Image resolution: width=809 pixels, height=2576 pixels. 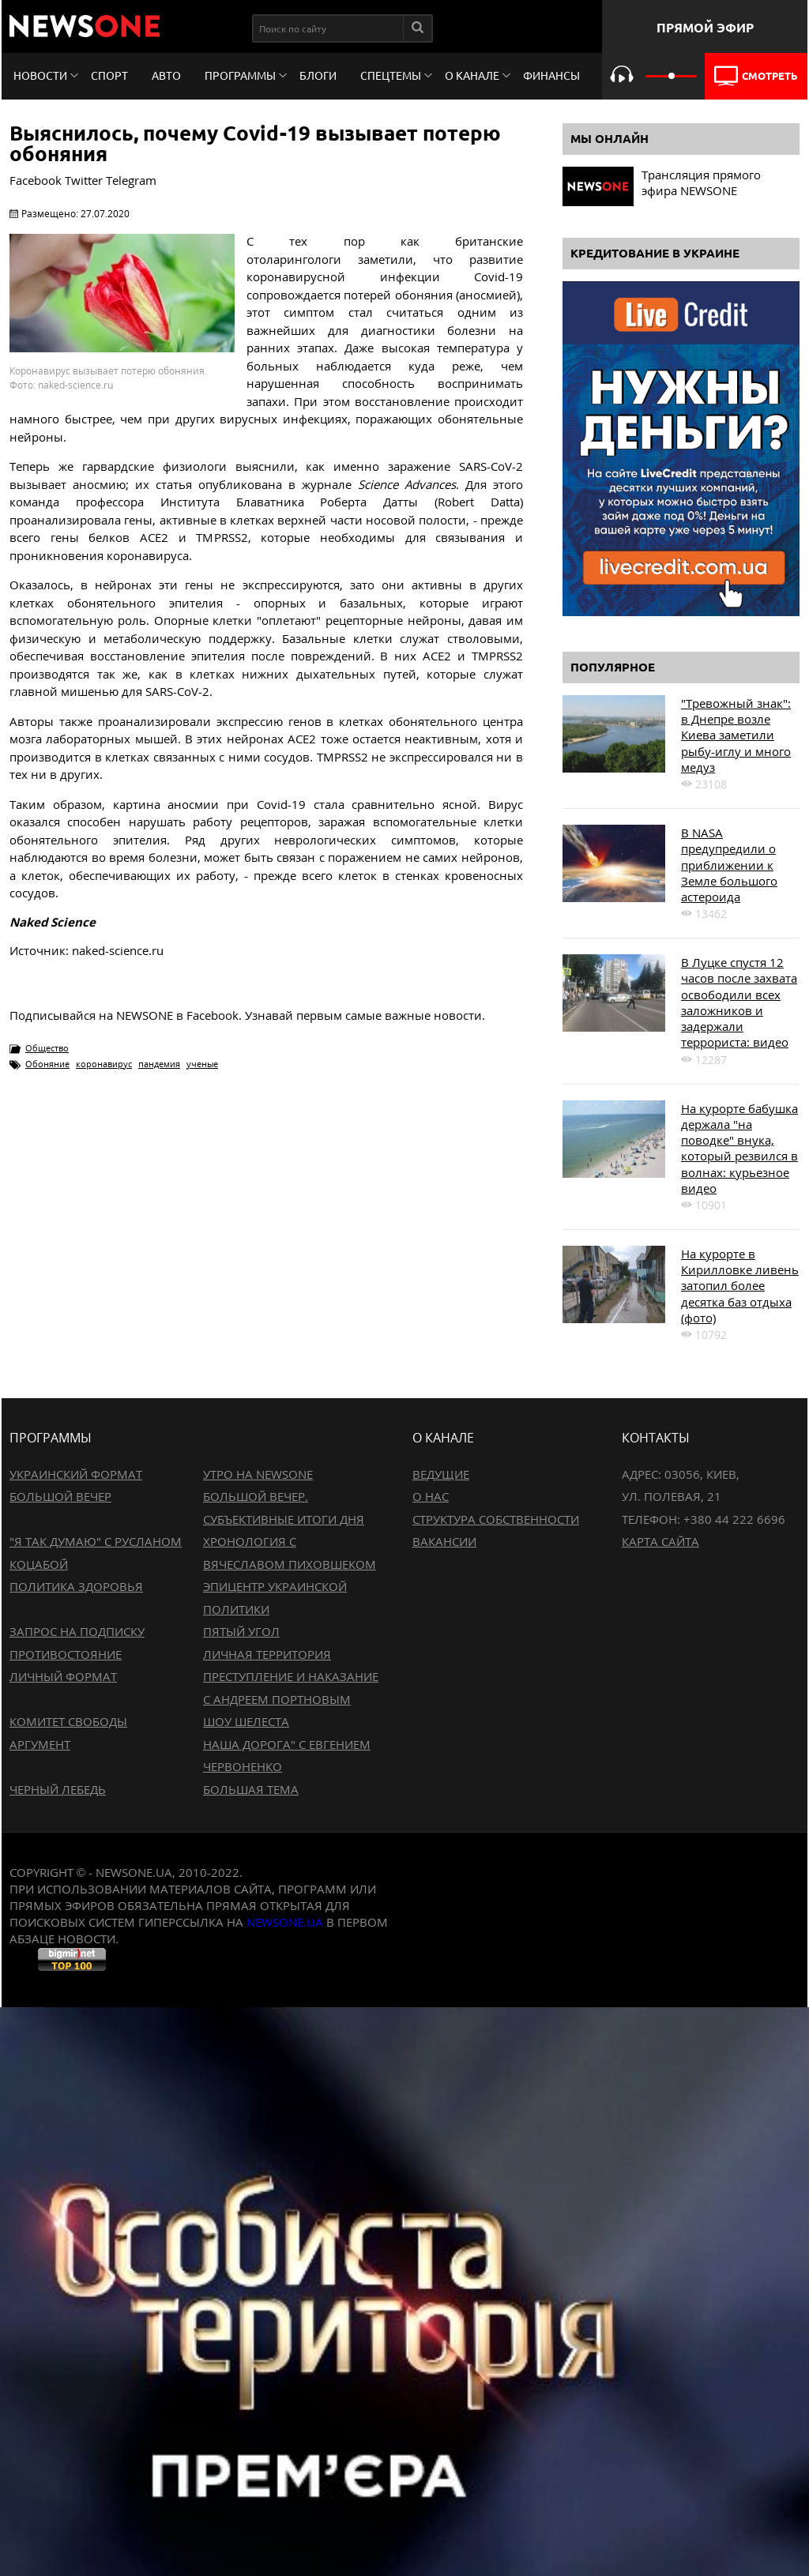 What do you see at coordinates (159, 1064) in the screenshot?
I see `пандемия` at bounding box center [159, 1064].